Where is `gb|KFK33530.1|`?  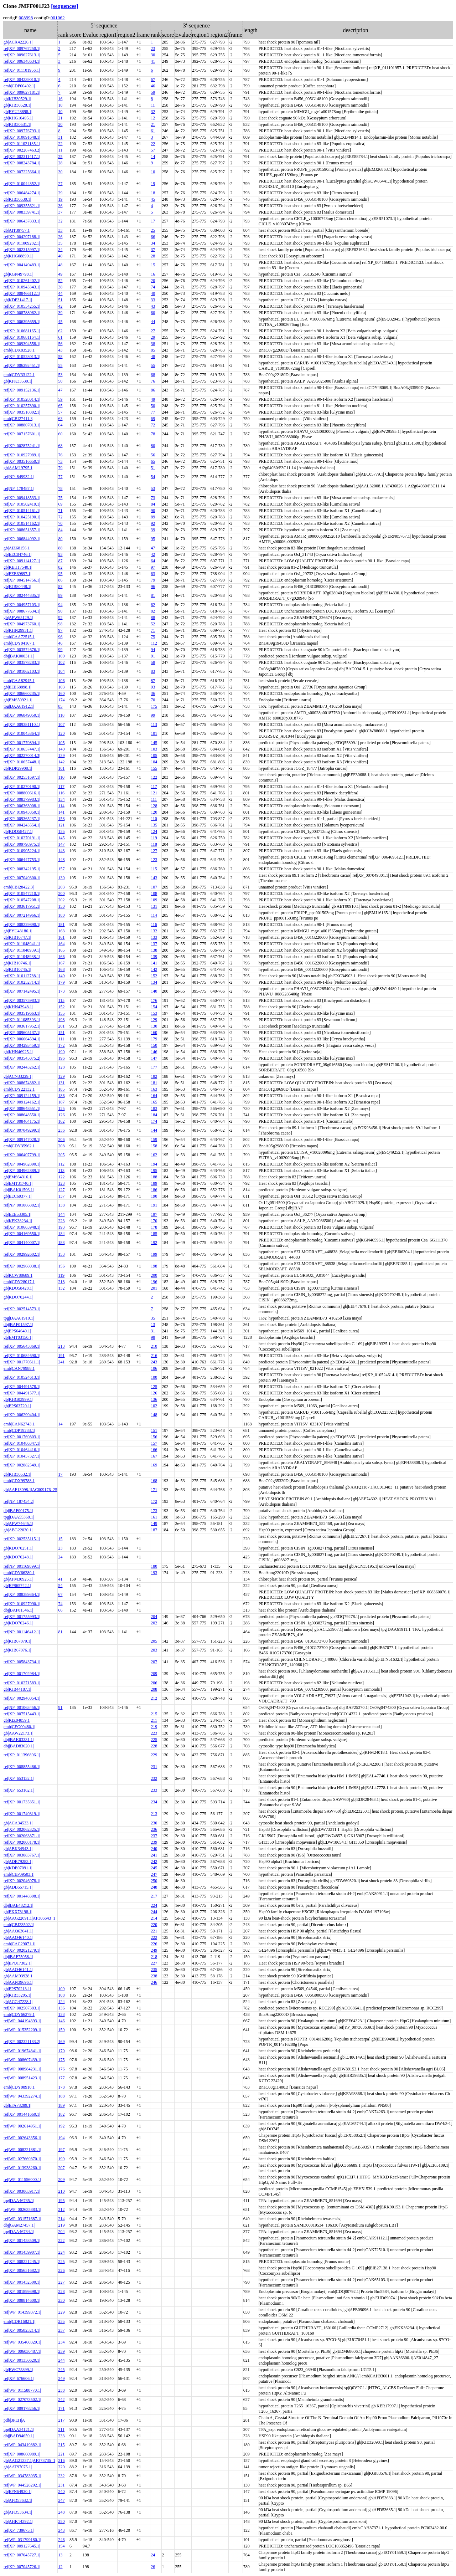 gb|KFK33530.1| is located at coordinates (18, 381).